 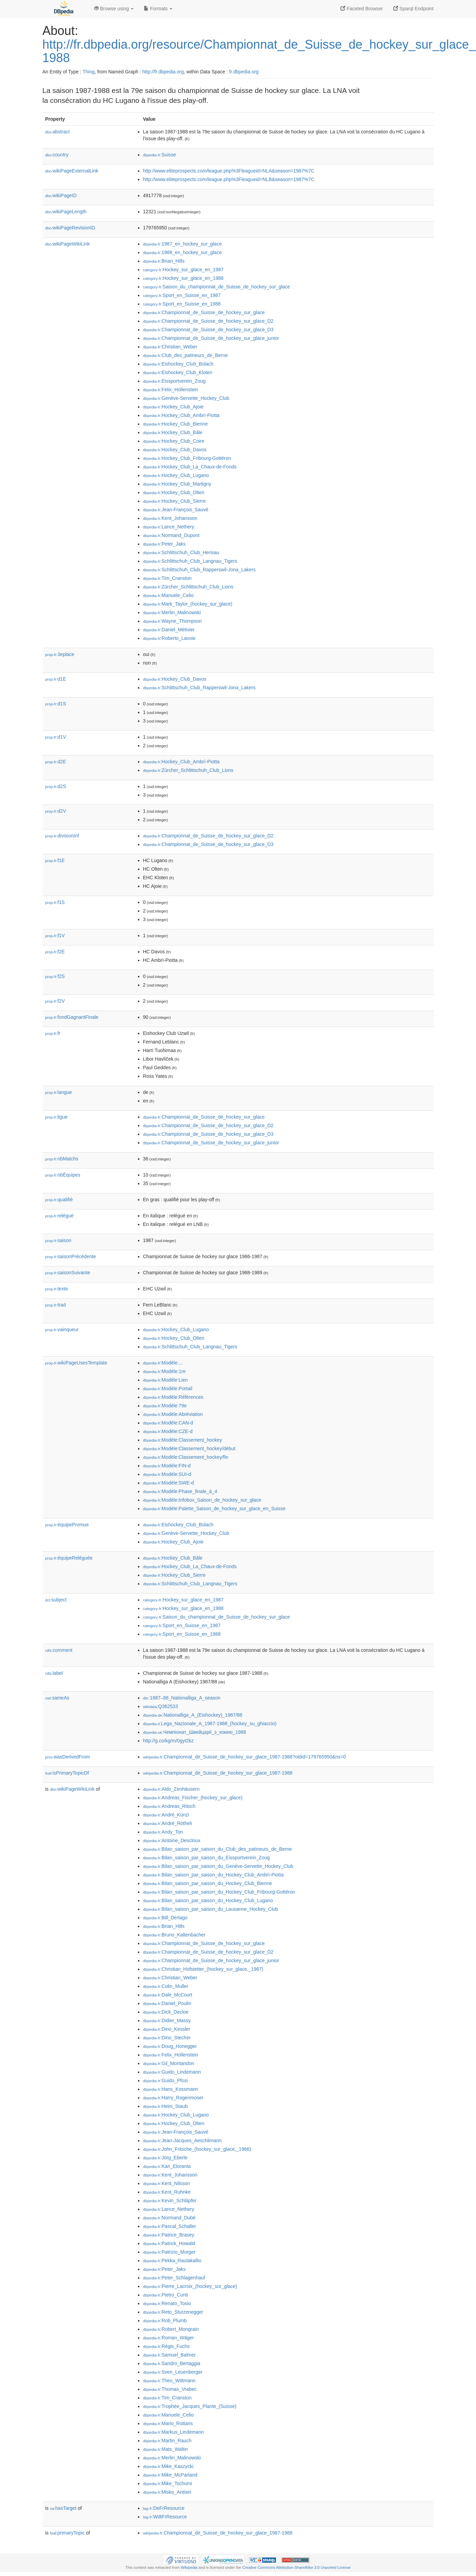 What do you see at coordinates (173, 2312) in the screenshot?
I see `:Reto_Sturzenegger` at bounding box center [173, 2312].